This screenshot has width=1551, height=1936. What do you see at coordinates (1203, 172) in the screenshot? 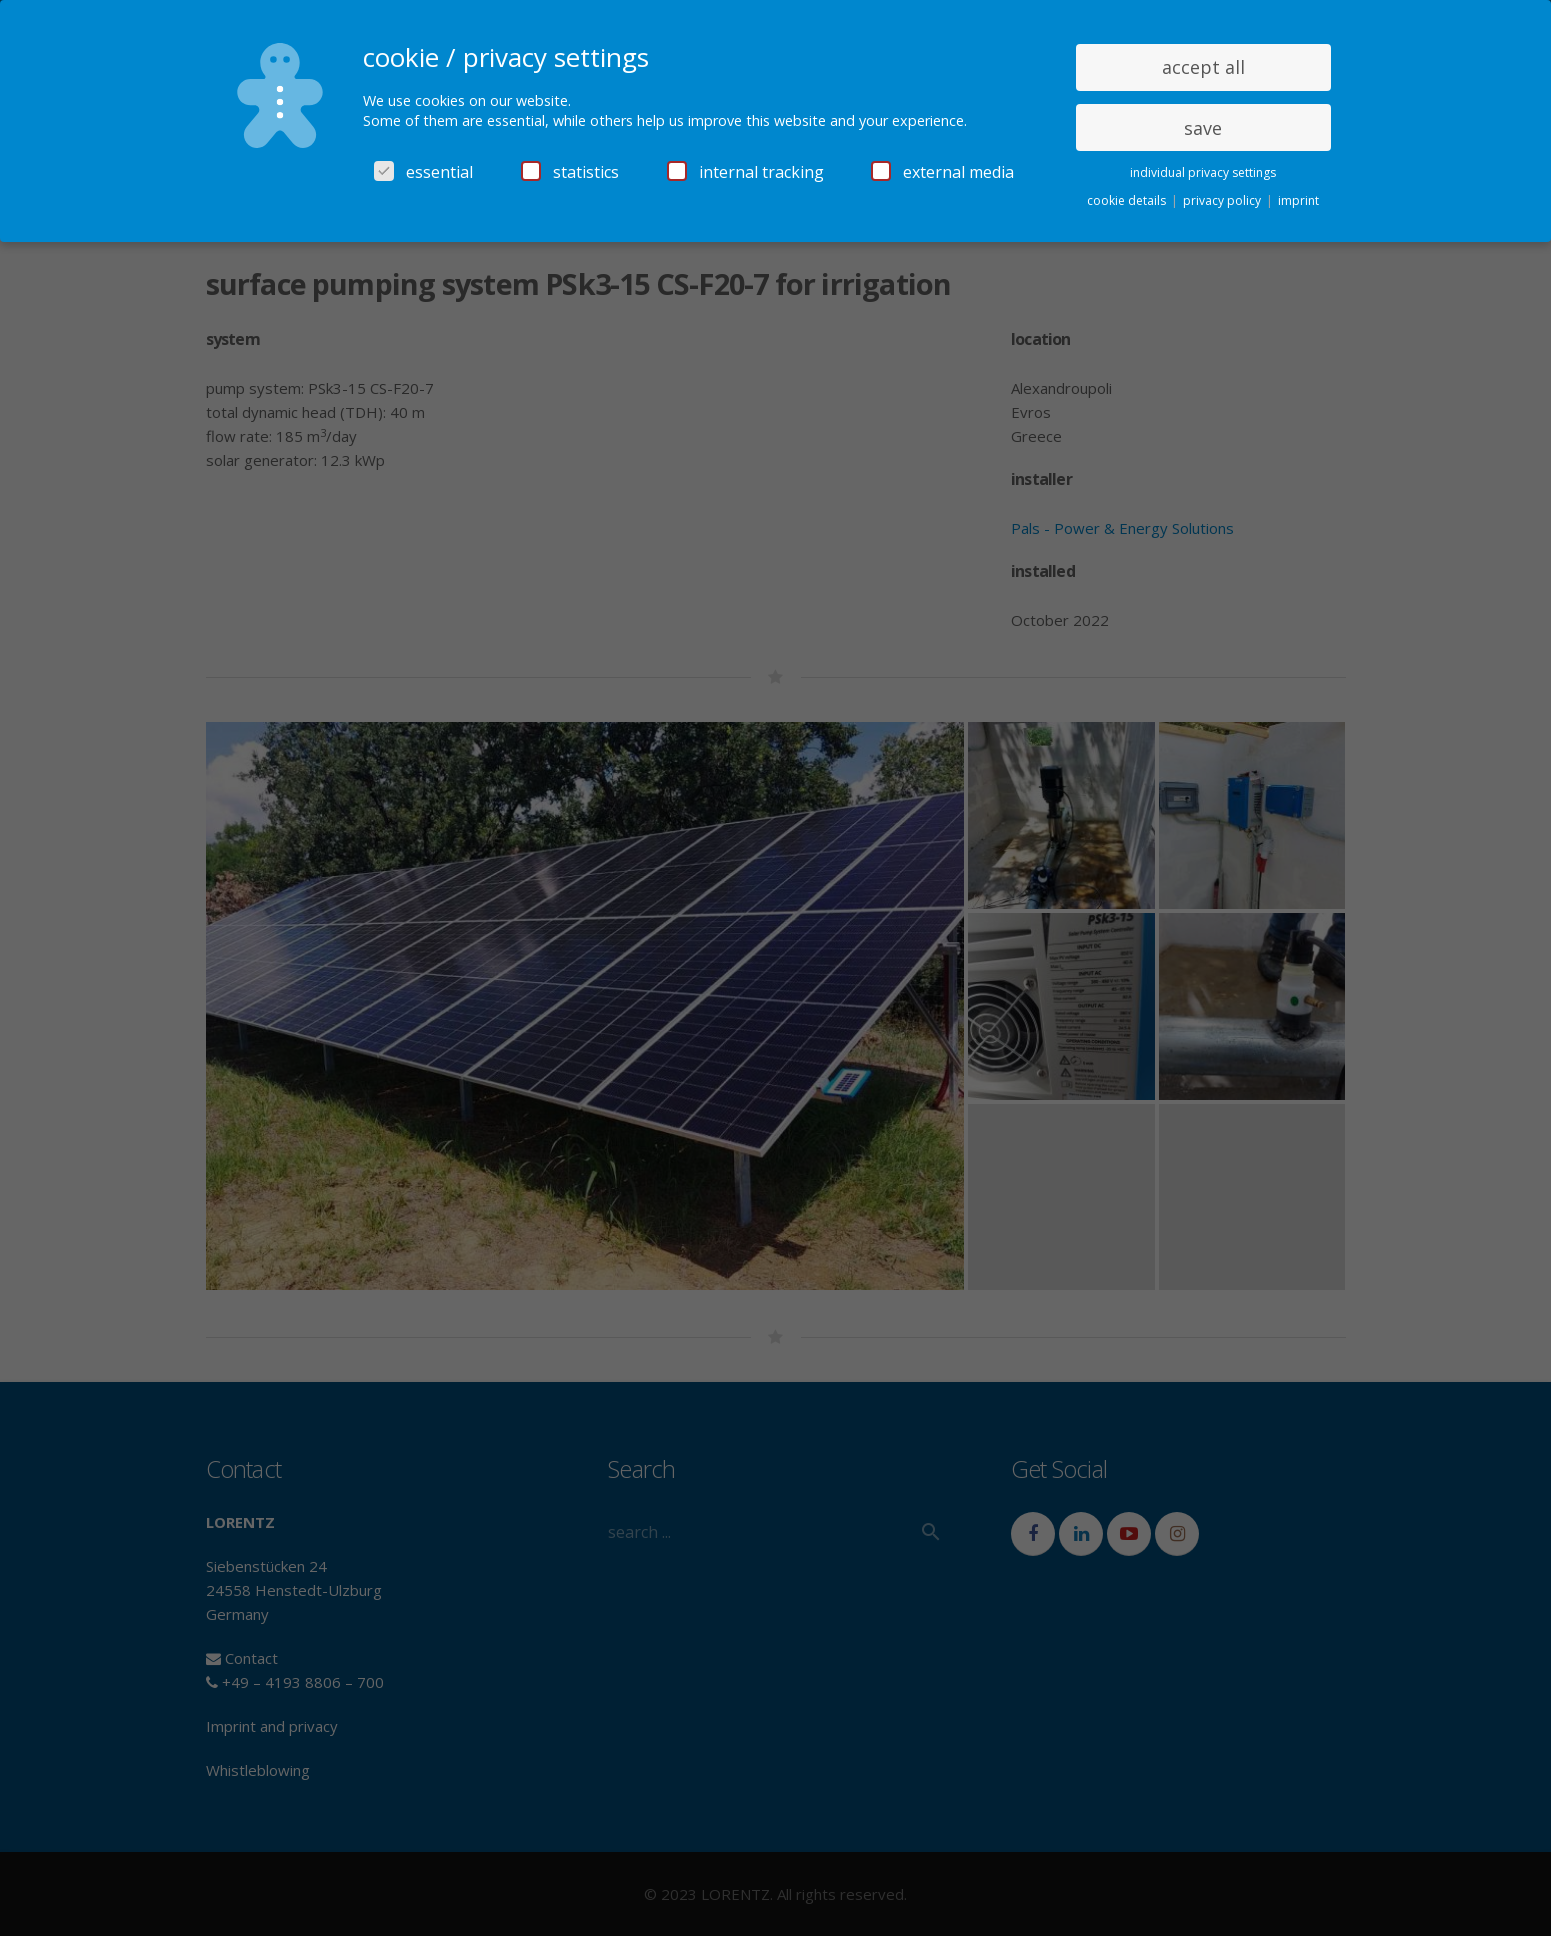
I see `individual privacy settings [button]` at bounding box center [1203, 172].